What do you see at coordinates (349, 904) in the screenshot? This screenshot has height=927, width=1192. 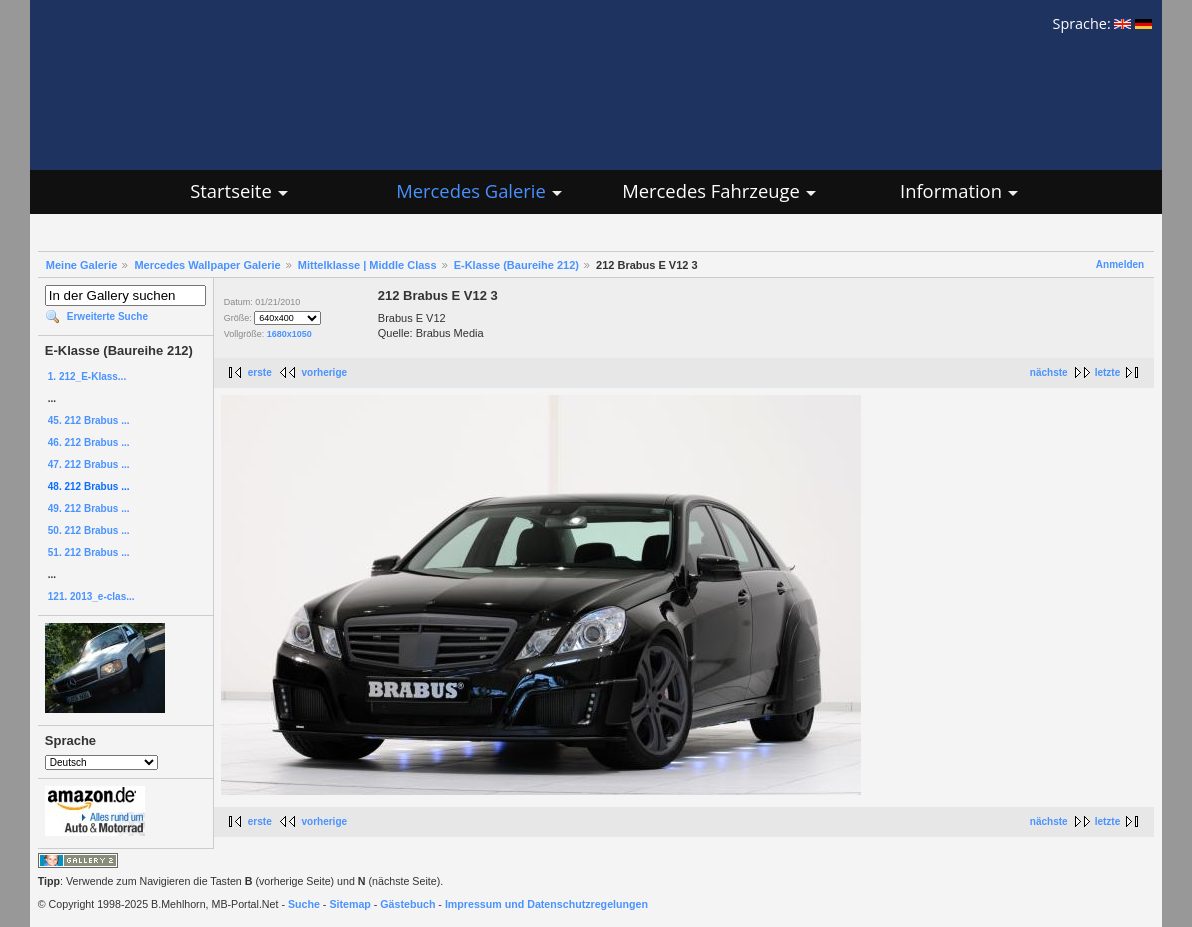 I see `Sitemap` at bounding box center [349, 904].